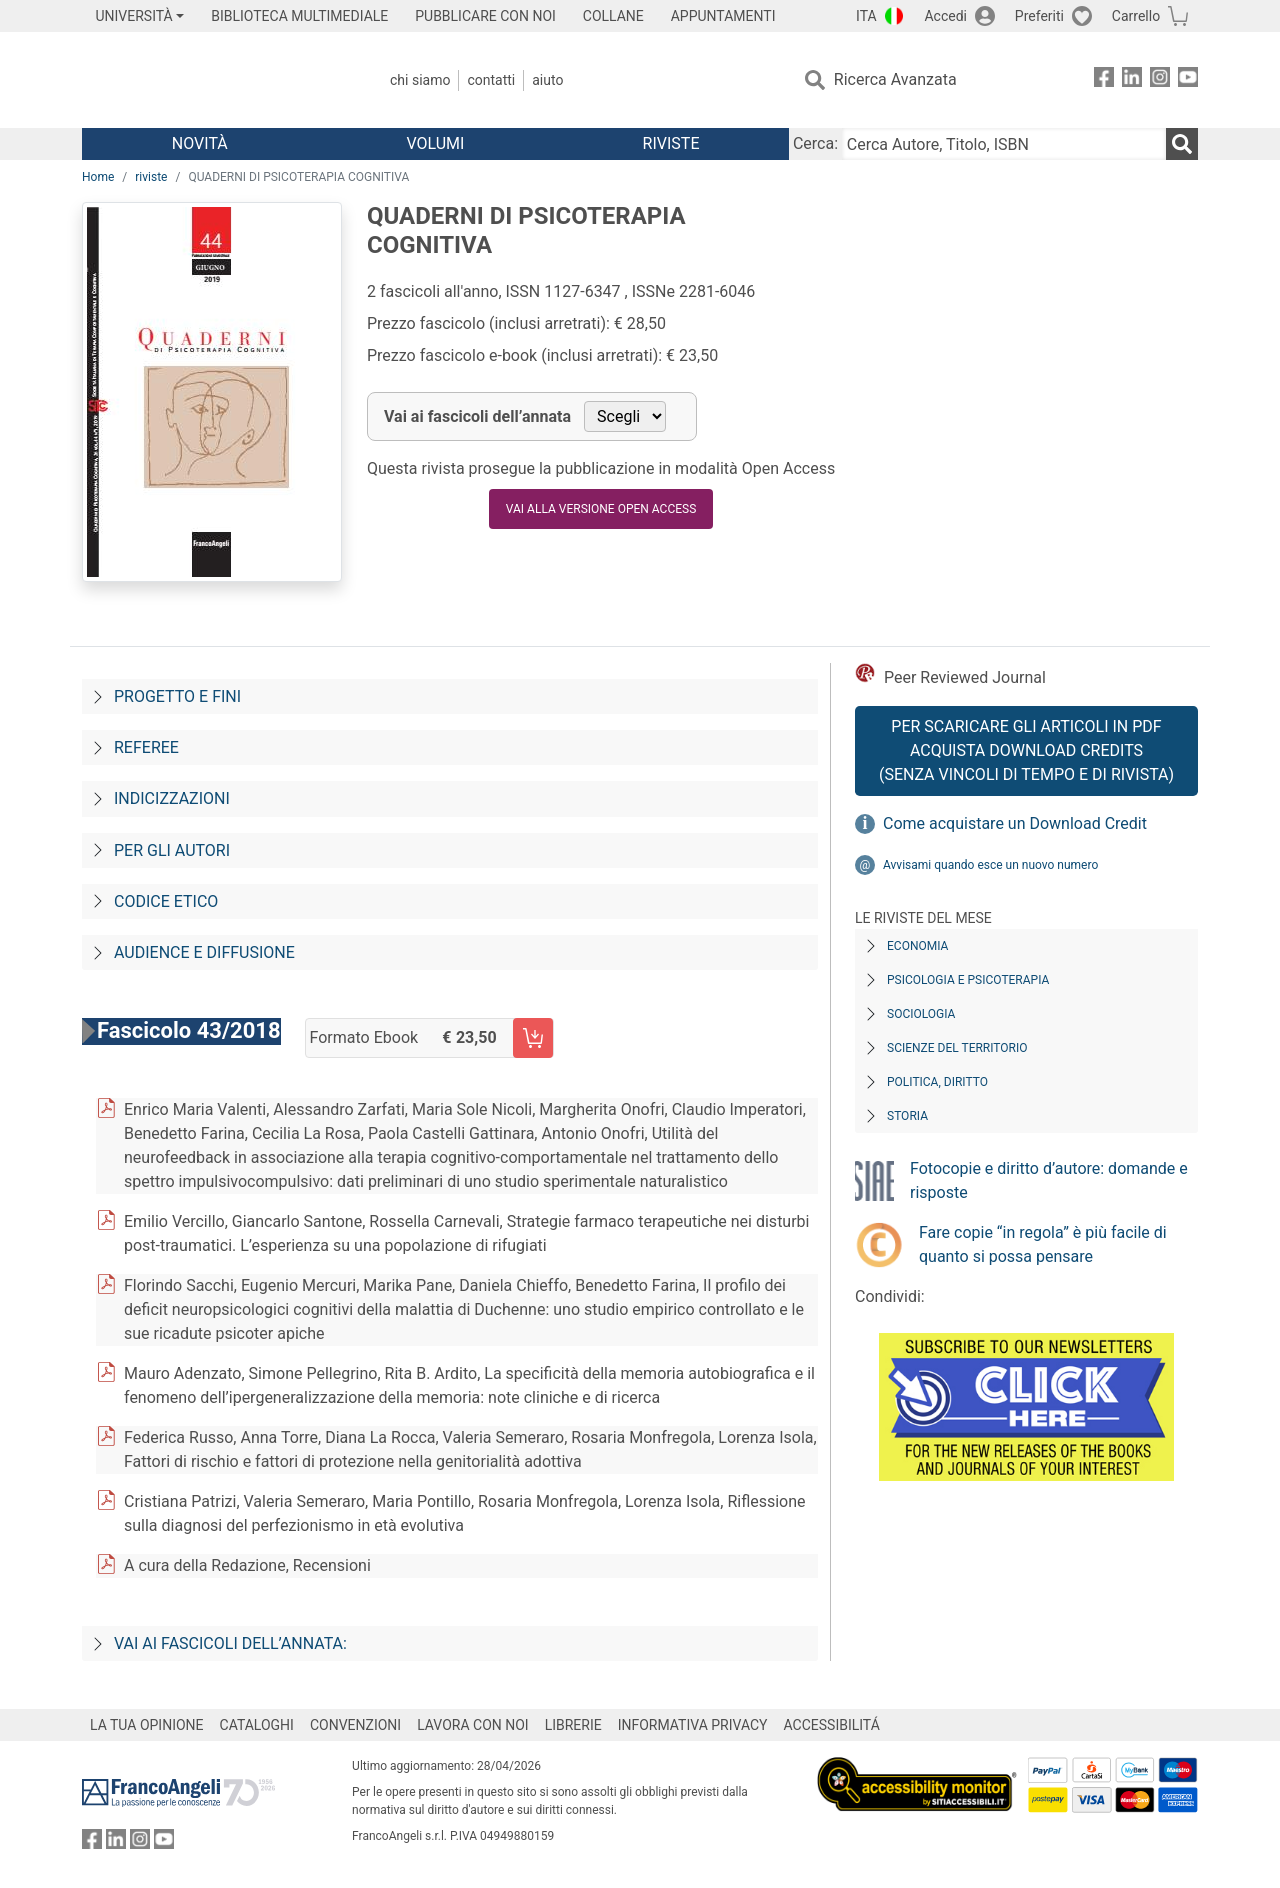  What do you see at coordinates (990, 865) in the screenshot?
I see `Avvisami quando esce un nuovo numero` at bounding box center [990, 865].